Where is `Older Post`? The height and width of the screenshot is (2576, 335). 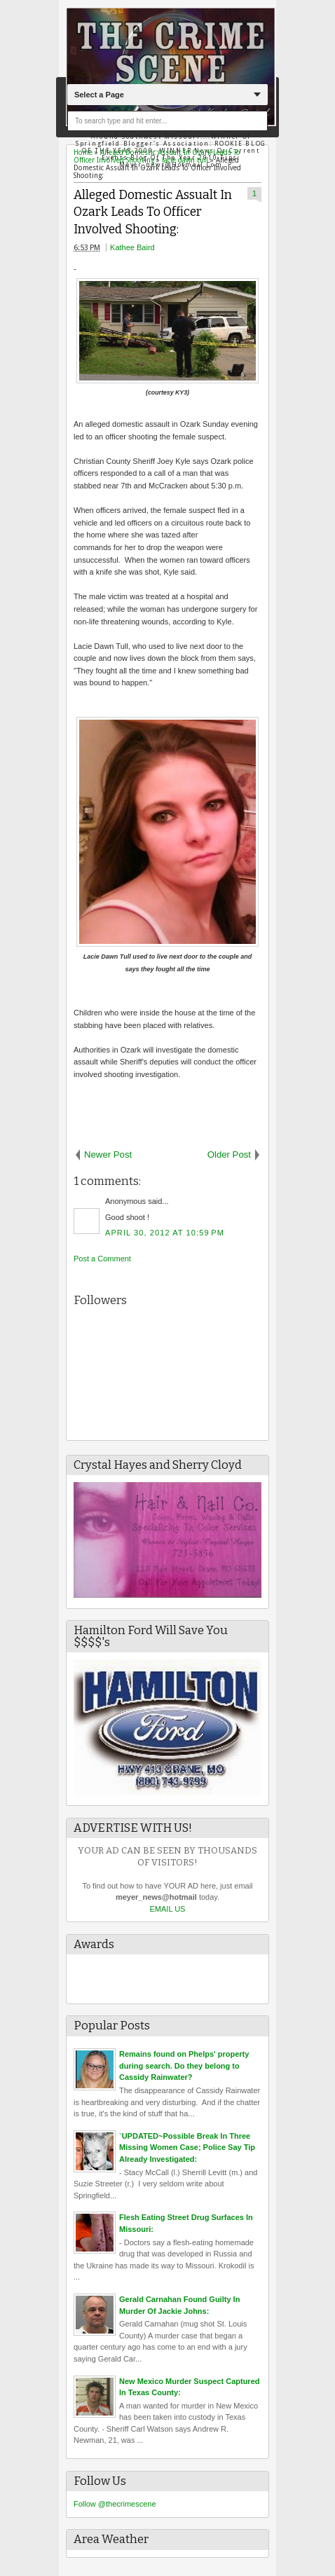 Older Post is located at coordinates (229, 1154).